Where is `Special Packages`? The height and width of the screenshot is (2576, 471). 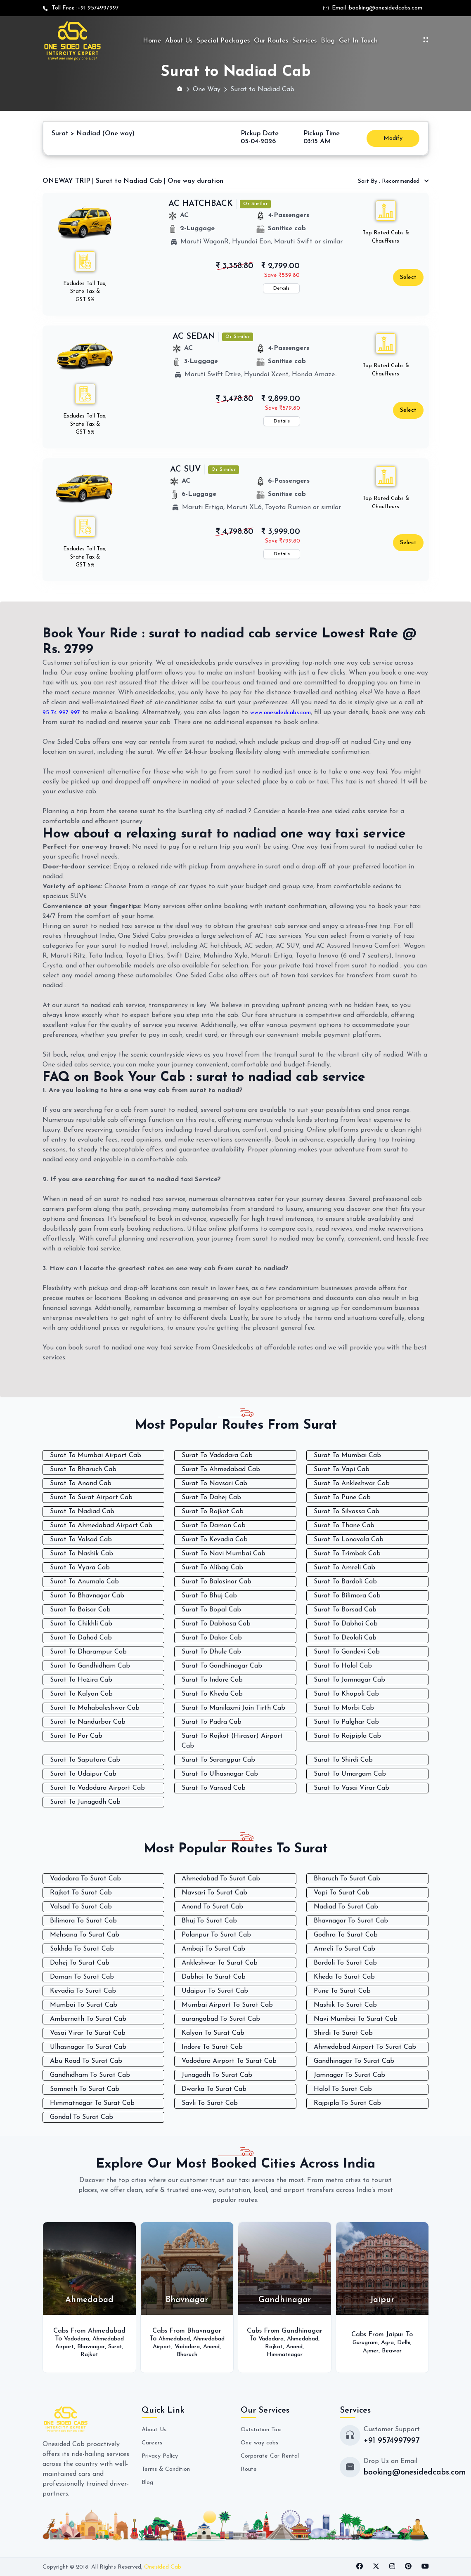 Special Packages is located at coordinates (223, 41).